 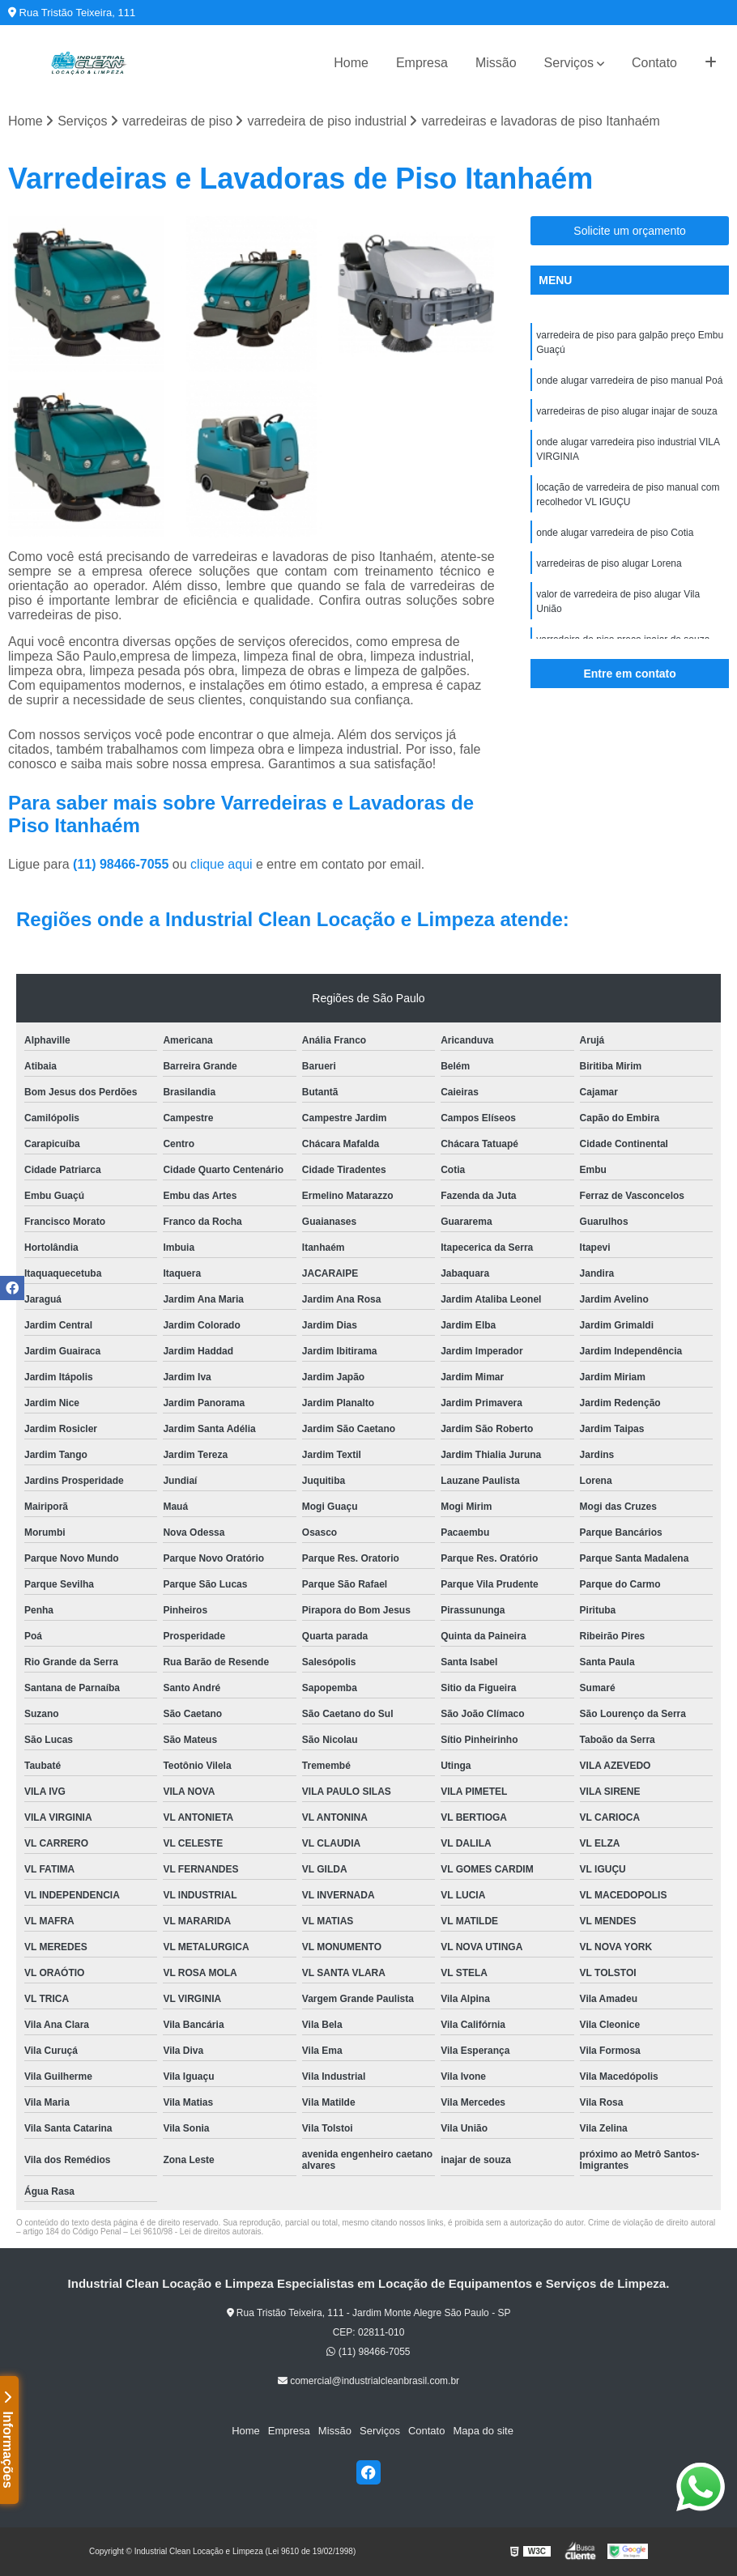 What do you see at coordinates (196, 2231) in the screenshot?
I see `Lei 9610/98 - Lei de direitos autorais` at bounding box center [196, 2231].